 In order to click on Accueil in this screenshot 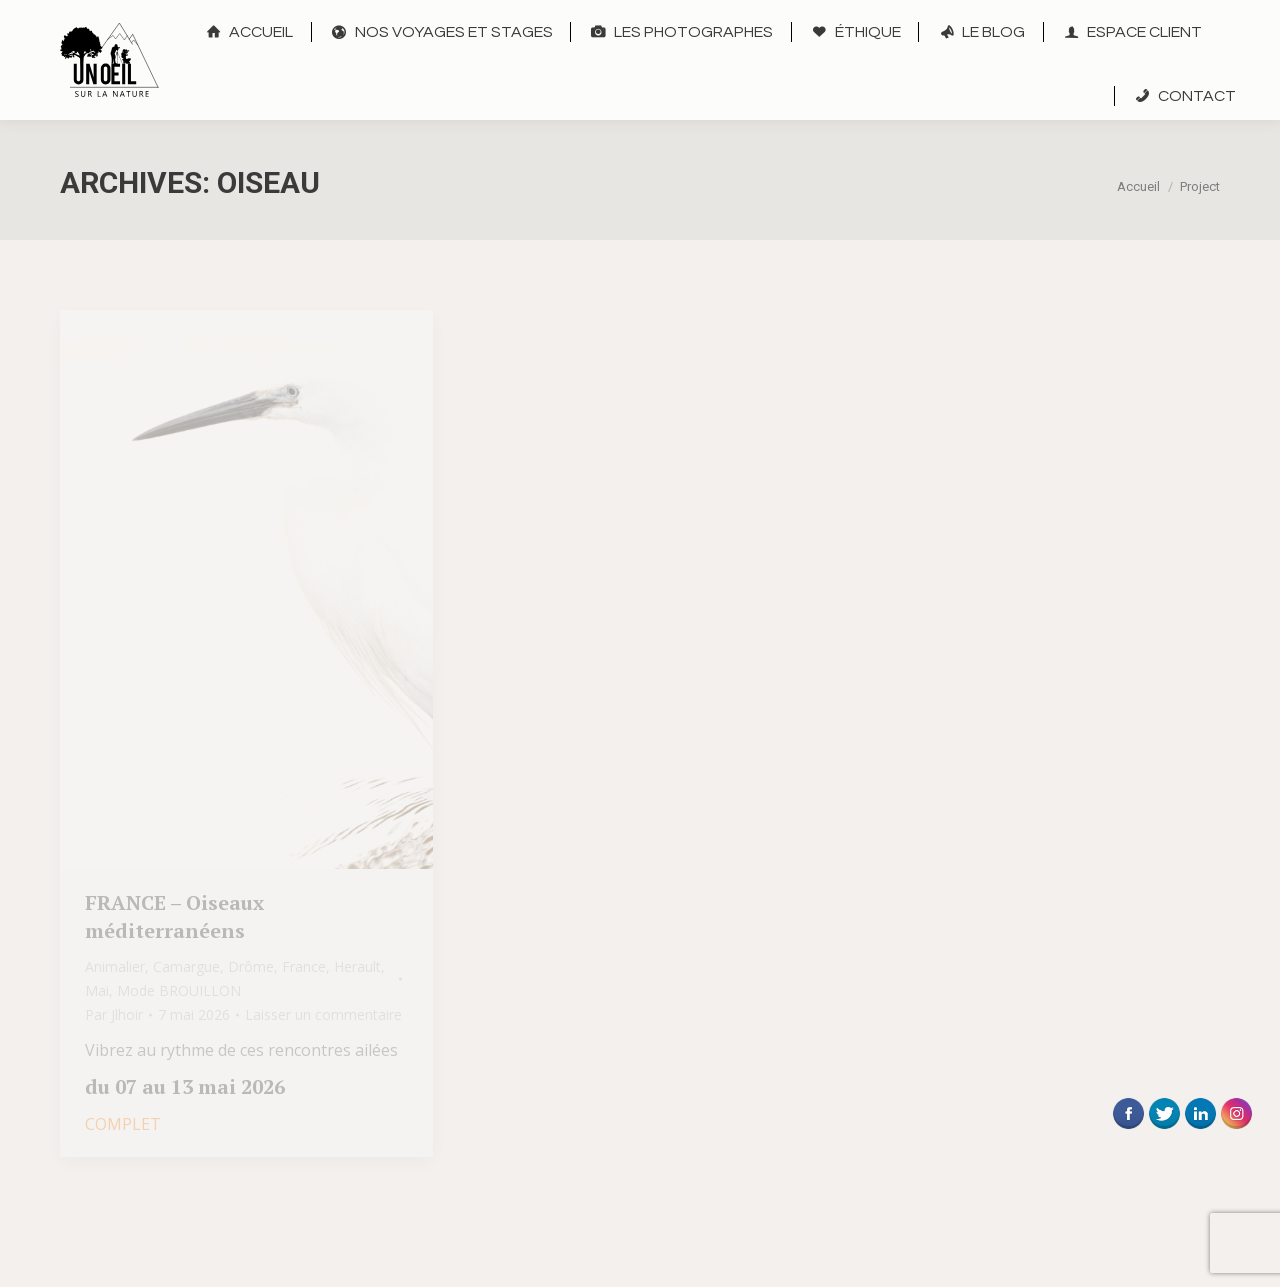, I will do `click(1138, 186)`.